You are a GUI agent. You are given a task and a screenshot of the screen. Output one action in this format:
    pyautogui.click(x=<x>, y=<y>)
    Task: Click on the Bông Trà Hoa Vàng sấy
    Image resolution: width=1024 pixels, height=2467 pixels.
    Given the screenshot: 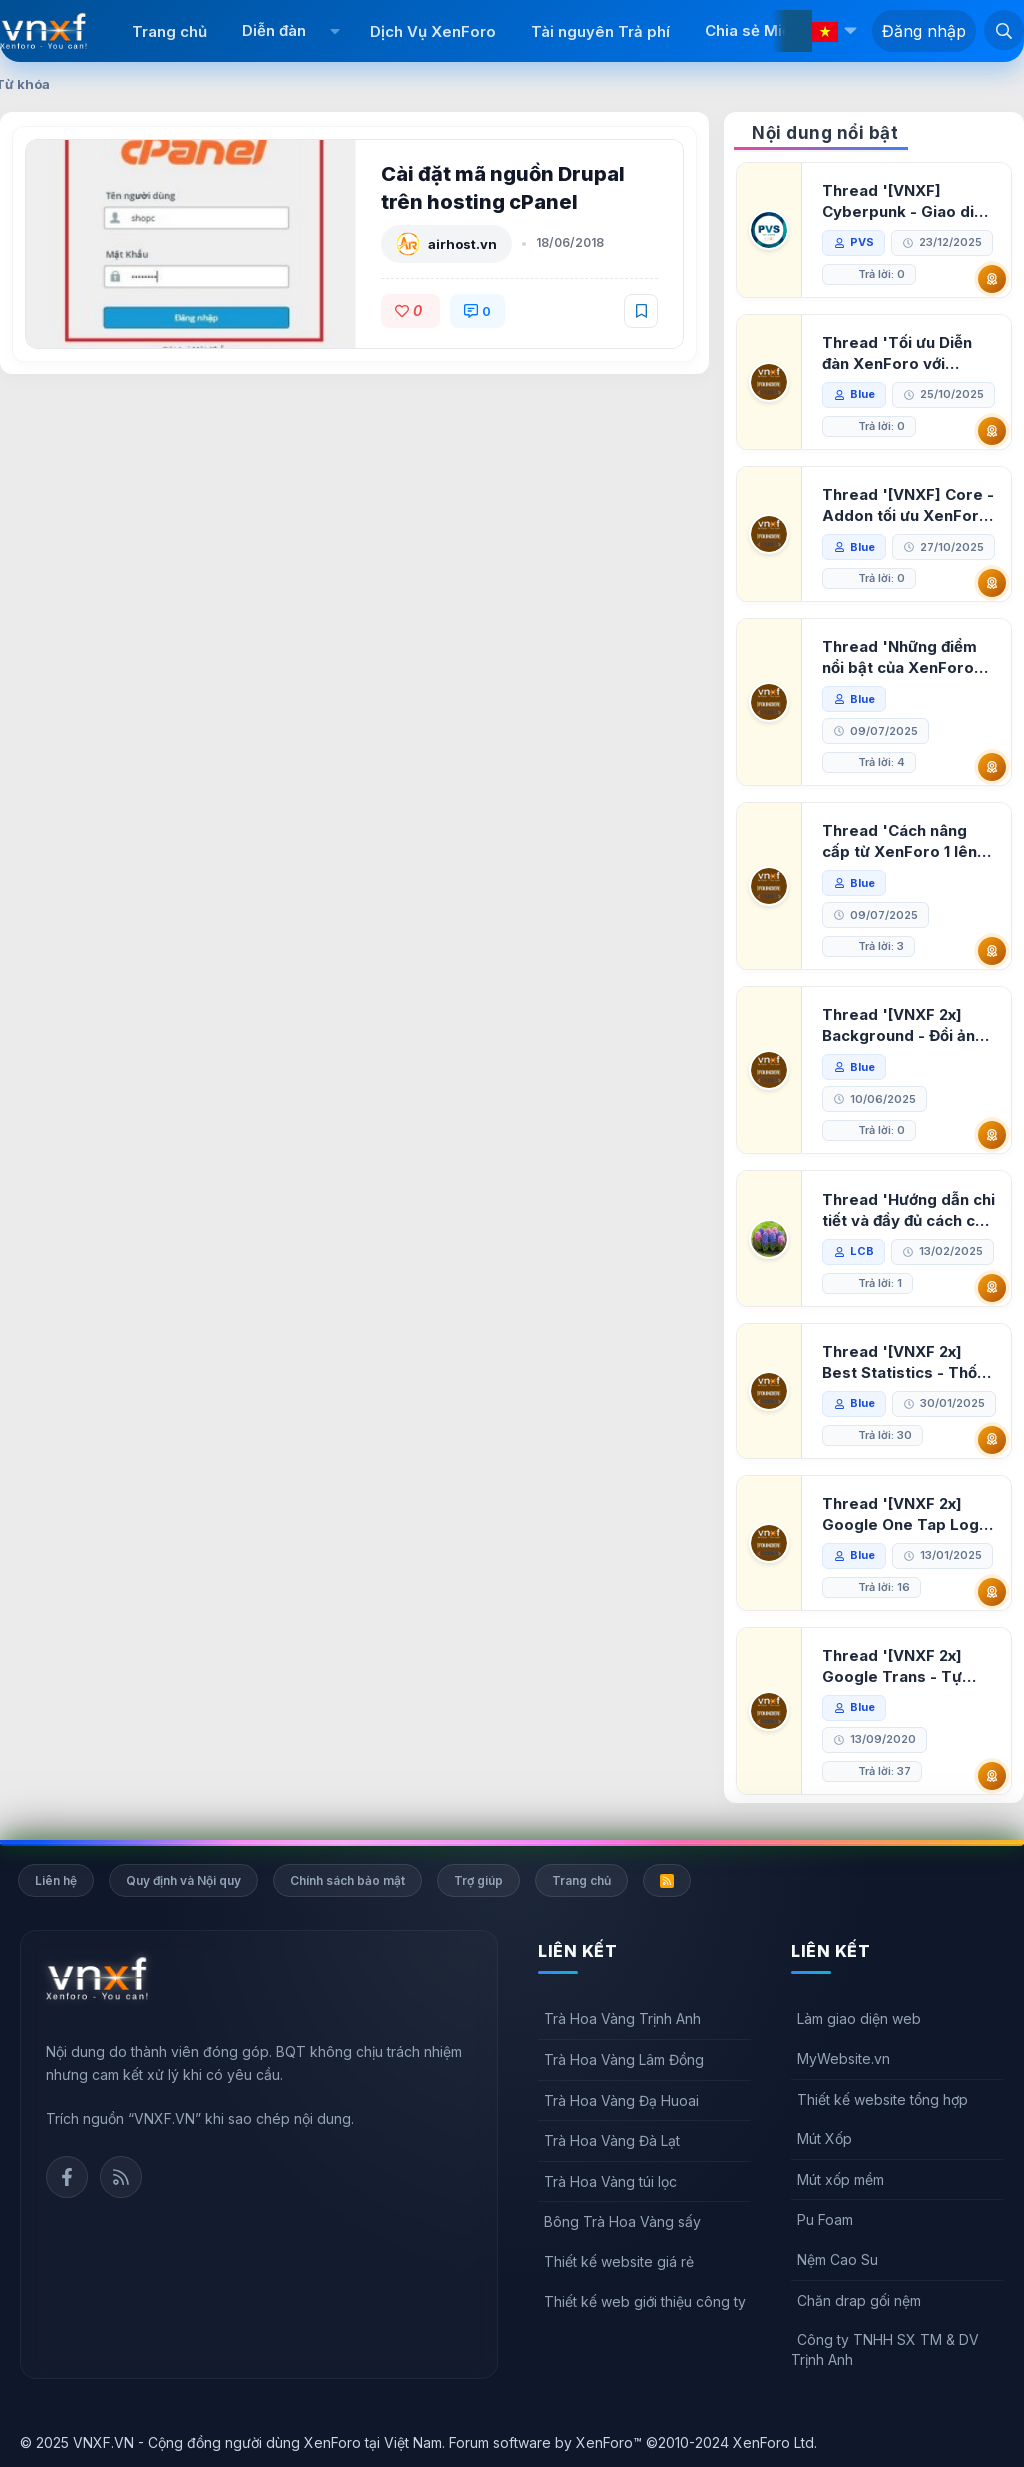 What is the action you would take?
    pyautogui.click(x=622, y=2221)
    